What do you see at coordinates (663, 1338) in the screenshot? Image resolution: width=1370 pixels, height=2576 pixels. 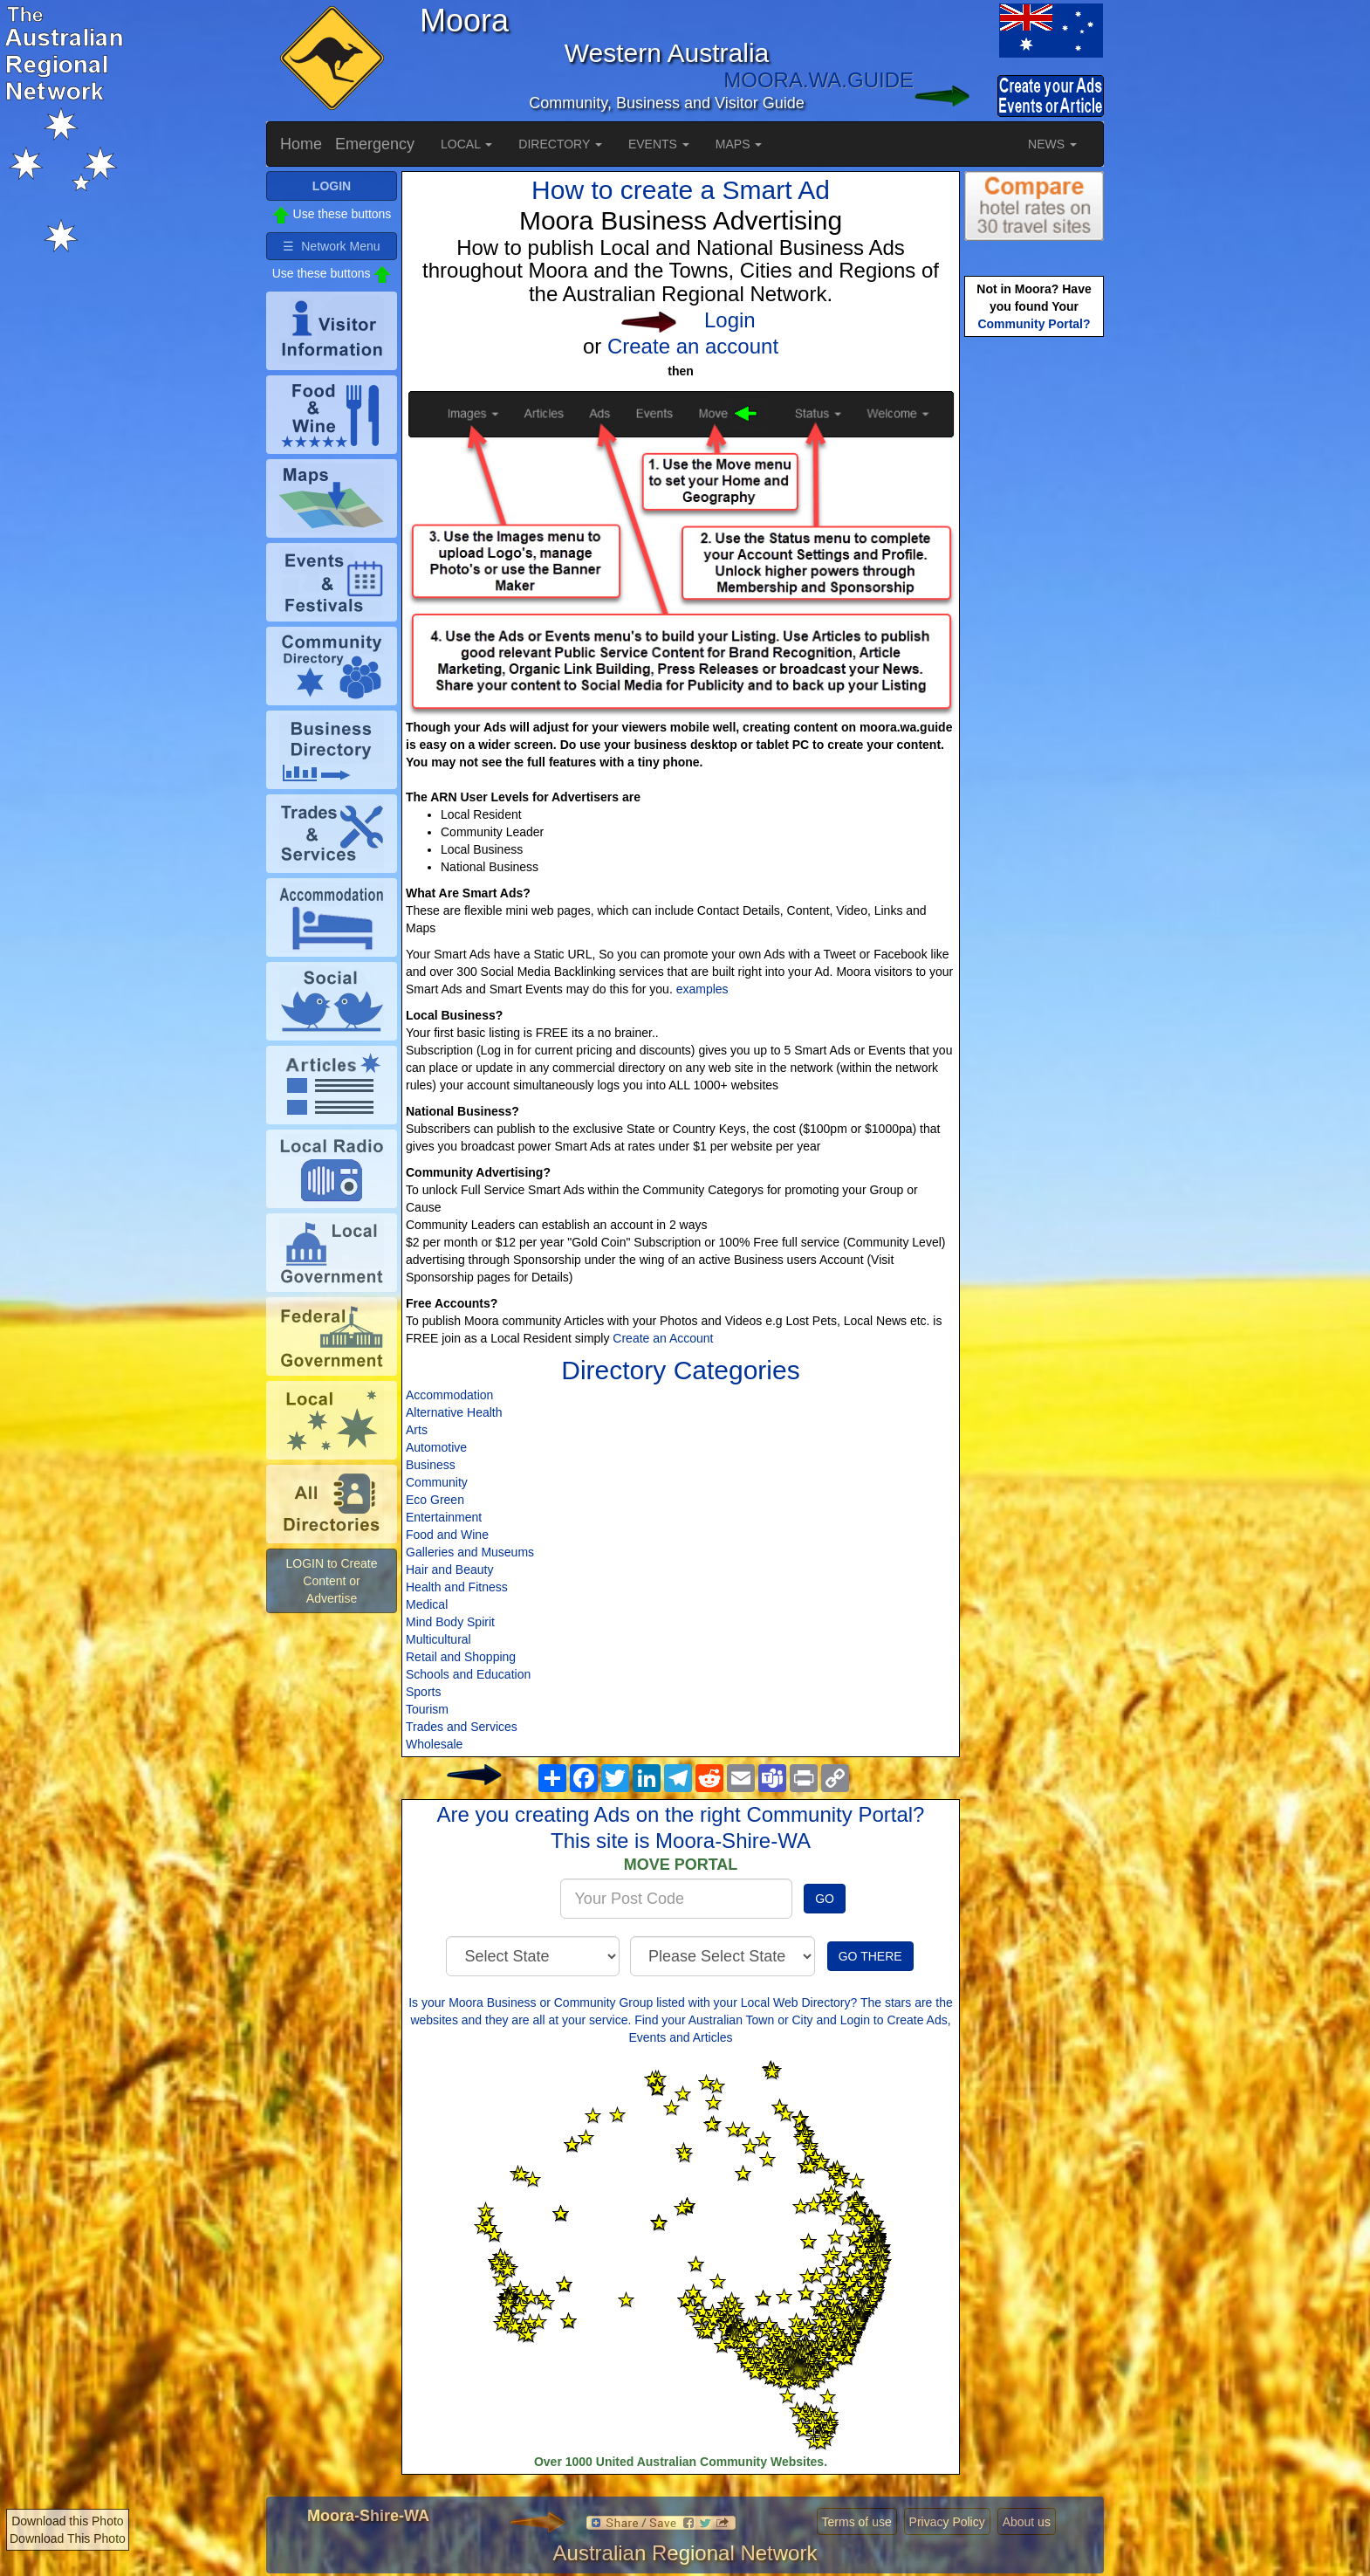 I see `Create an Account` at bounding box center [663, 1338].